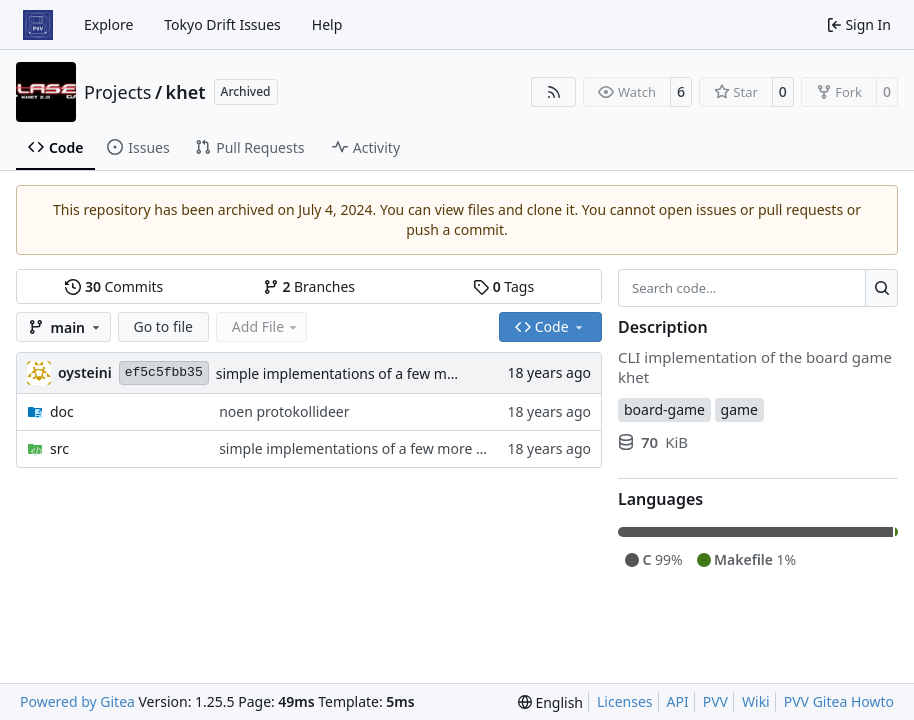 Image resolution: width=914 pixels, height=720 pixels. What do you see at coordinates (164, 372) in the screenshot?
I see `ef5c5fbb35` at bounding box center [164, 372].